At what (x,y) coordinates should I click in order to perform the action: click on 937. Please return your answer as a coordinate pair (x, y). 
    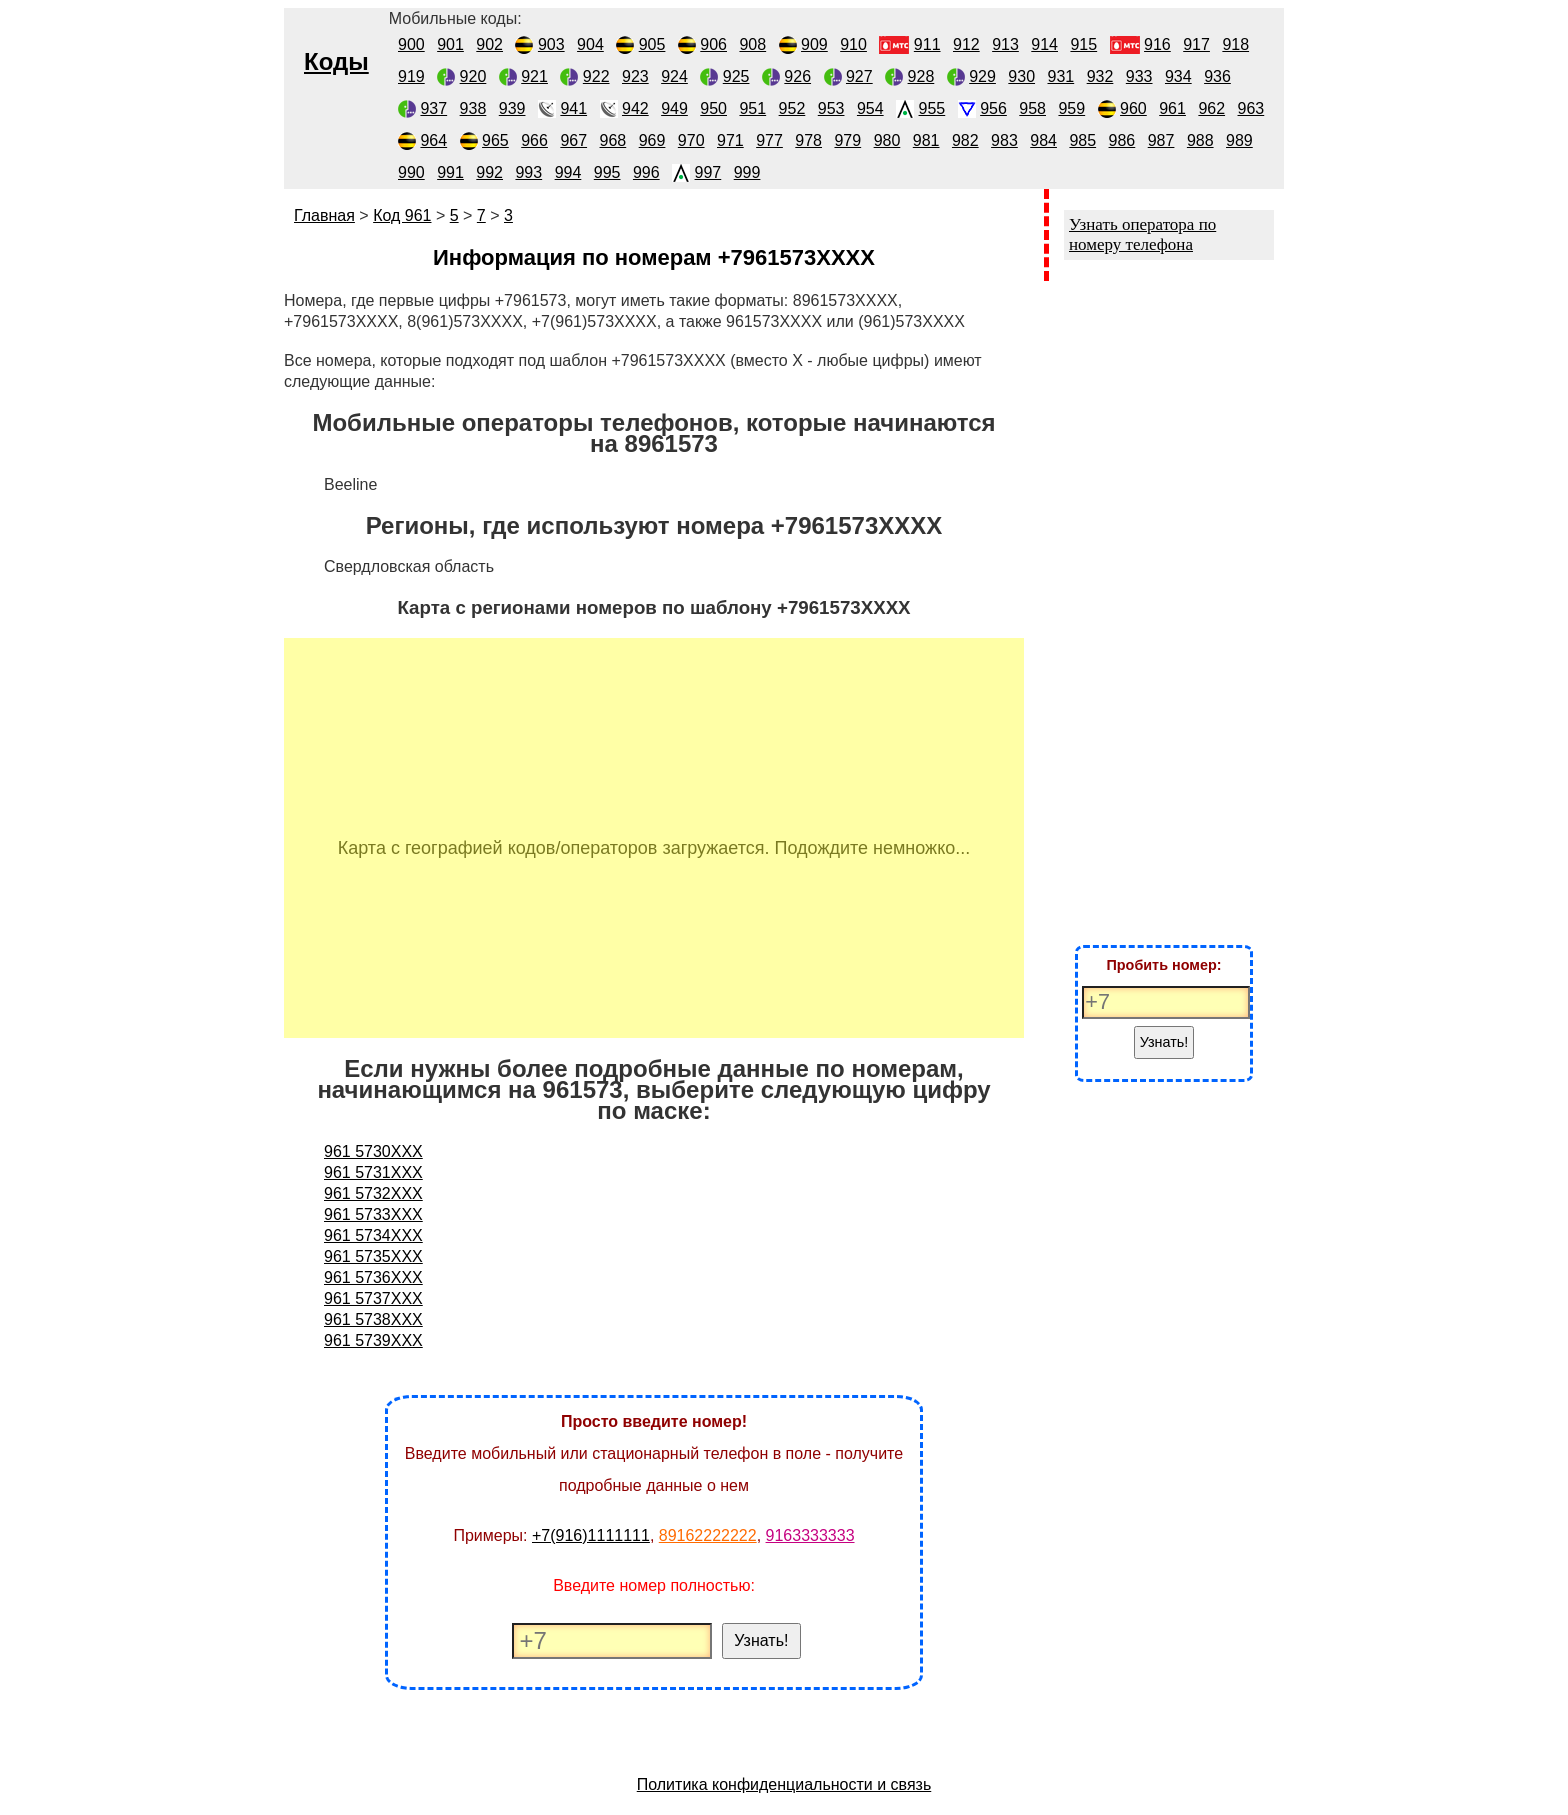
    Looking at the image, I should click on (433, 108).